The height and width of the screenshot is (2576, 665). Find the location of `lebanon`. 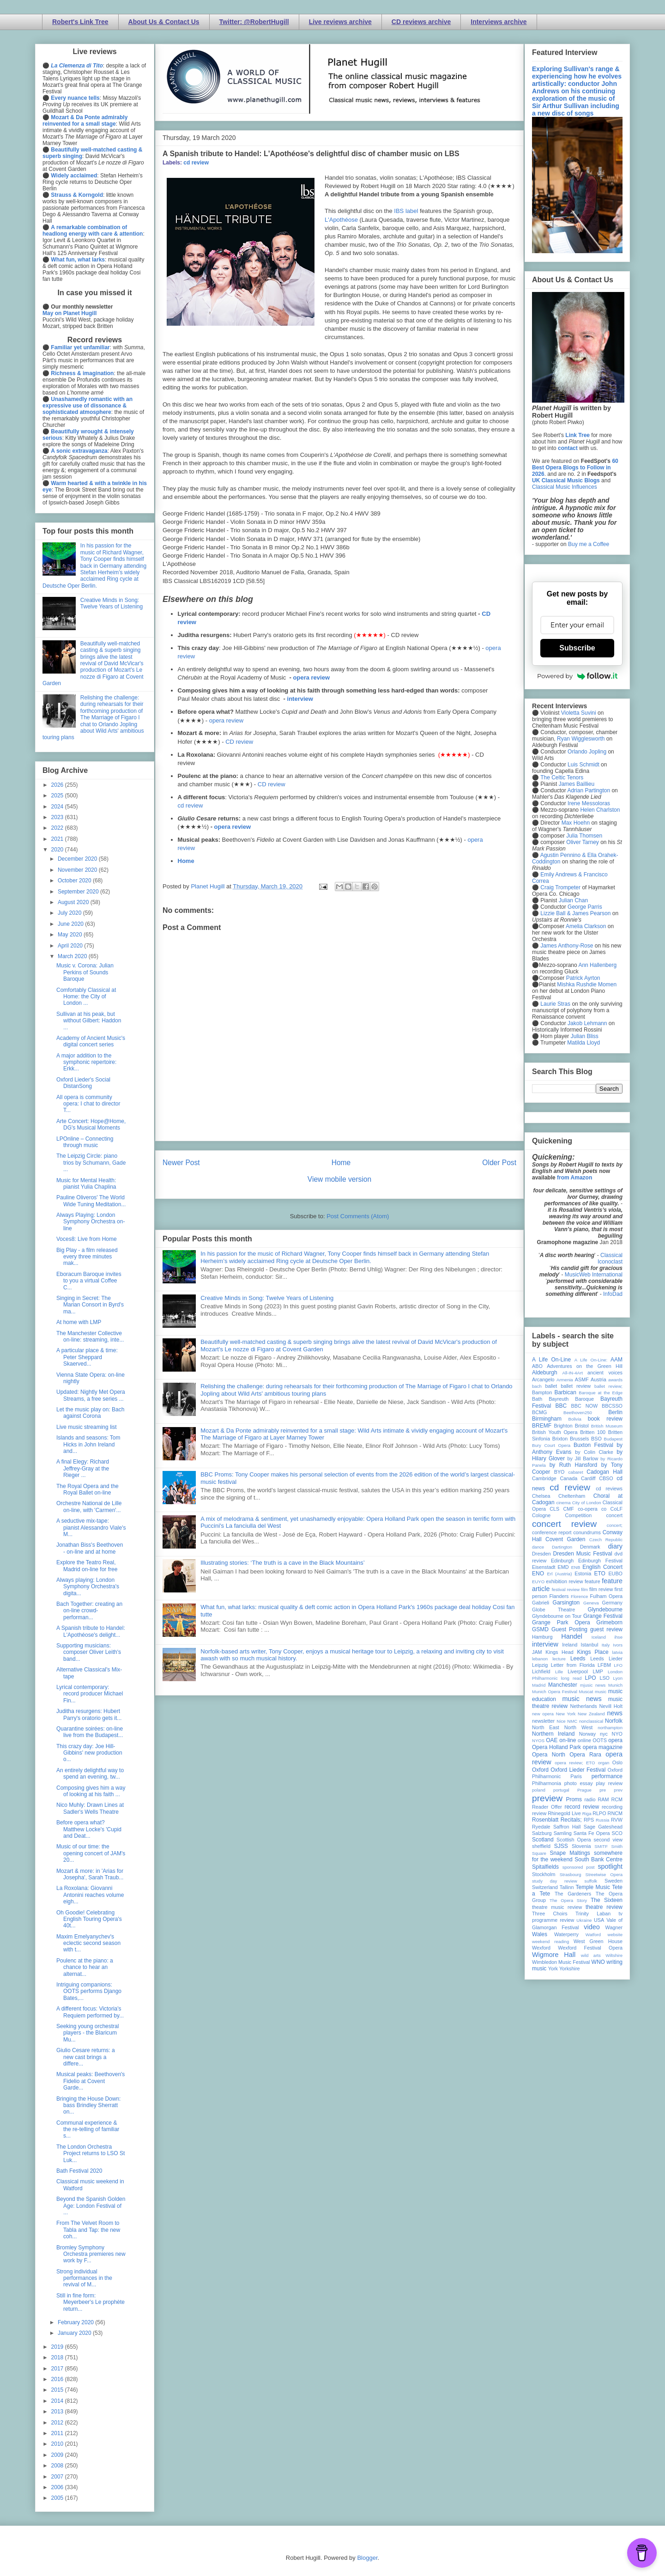

lebanon is located at coordinates (540, 1658).